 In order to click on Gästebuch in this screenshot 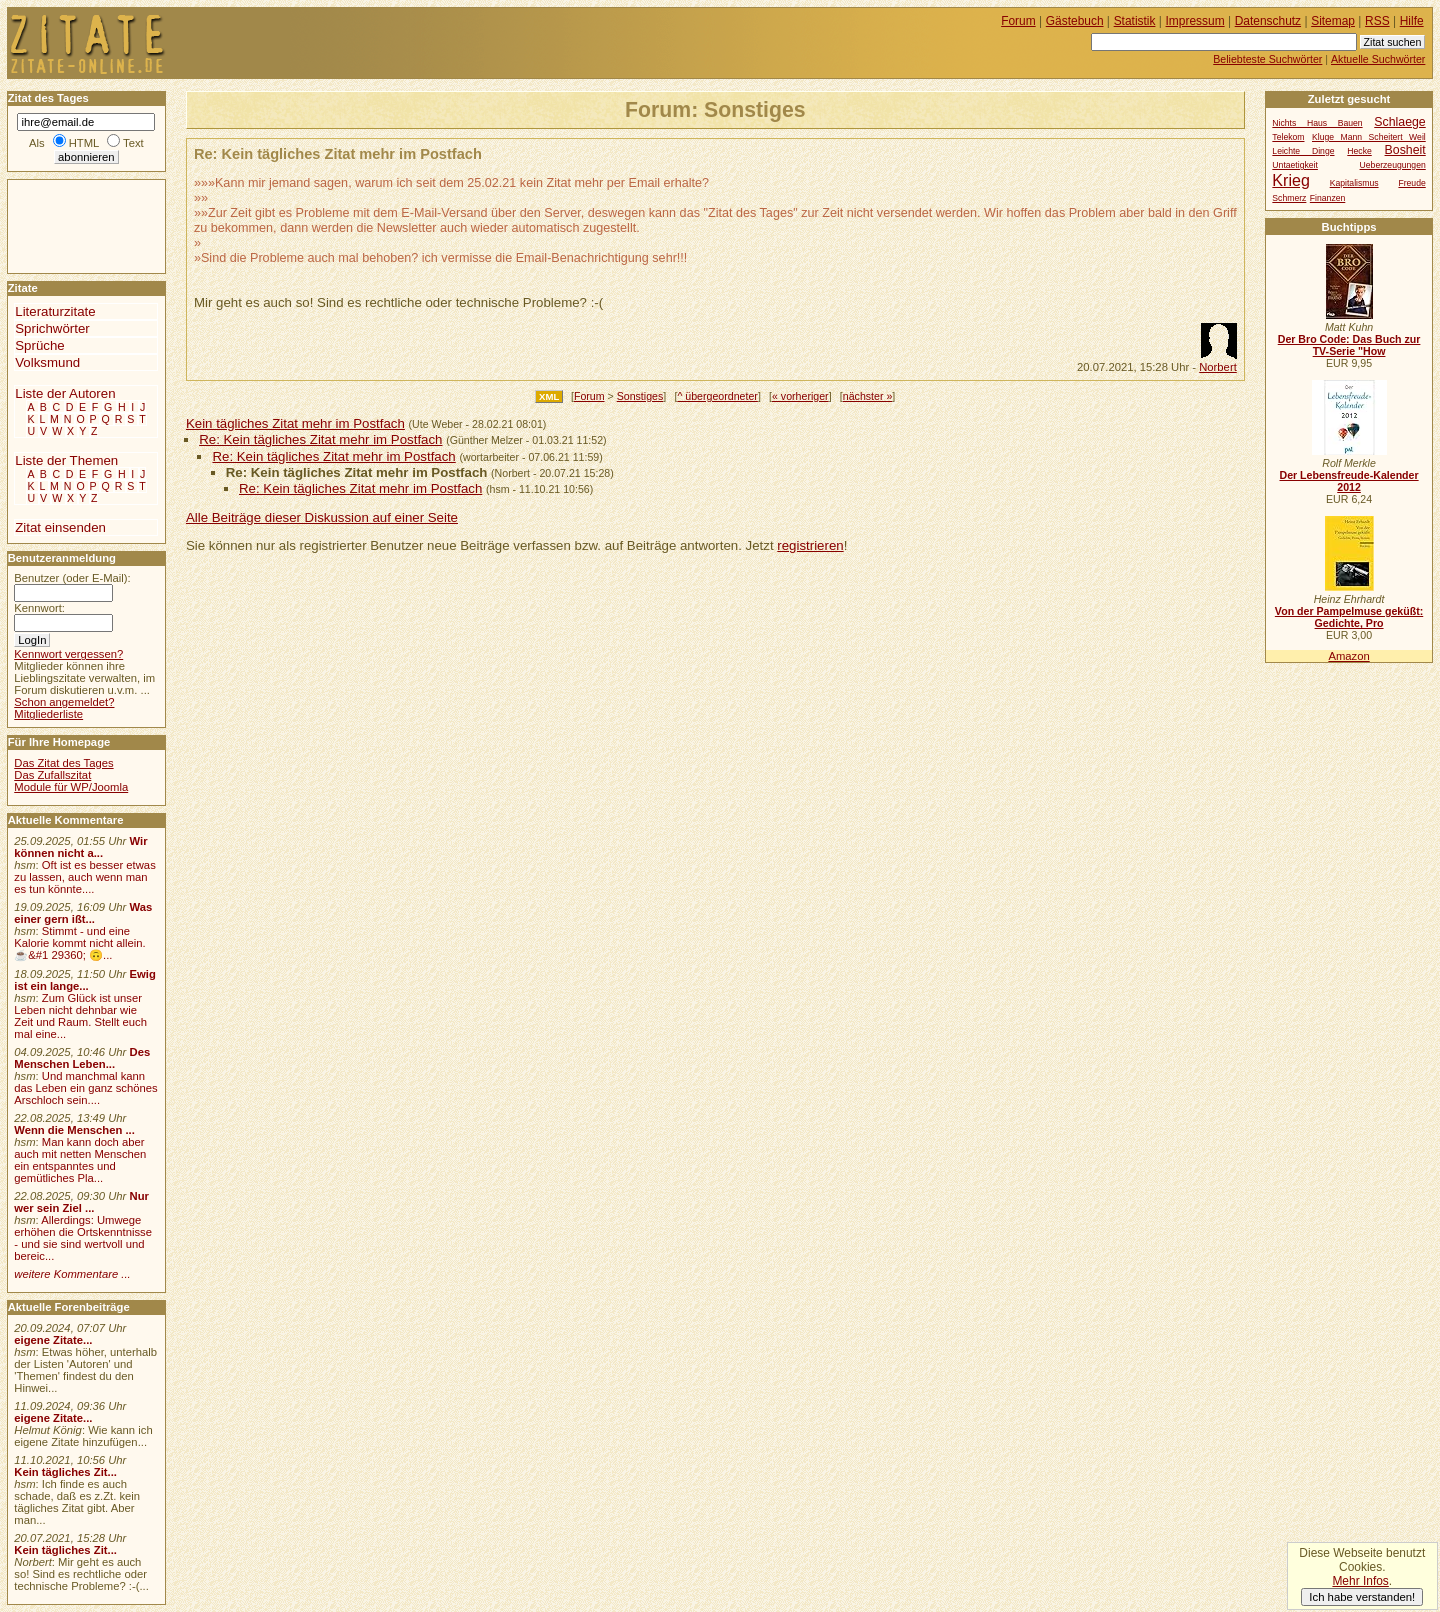, I will do `click(1075, 21)`.